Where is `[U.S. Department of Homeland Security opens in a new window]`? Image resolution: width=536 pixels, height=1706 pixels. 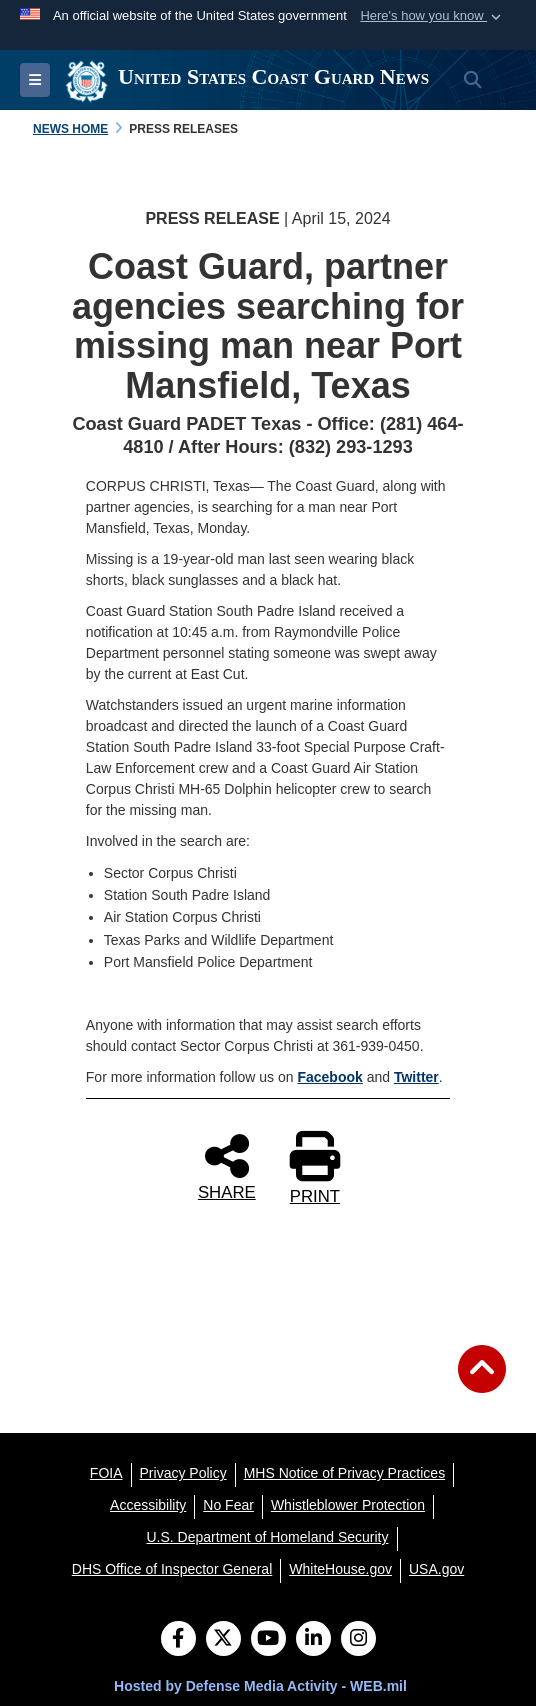
[U.S. Department of Homeland Security opens in a new window] is located at coordinates (268, 1537).